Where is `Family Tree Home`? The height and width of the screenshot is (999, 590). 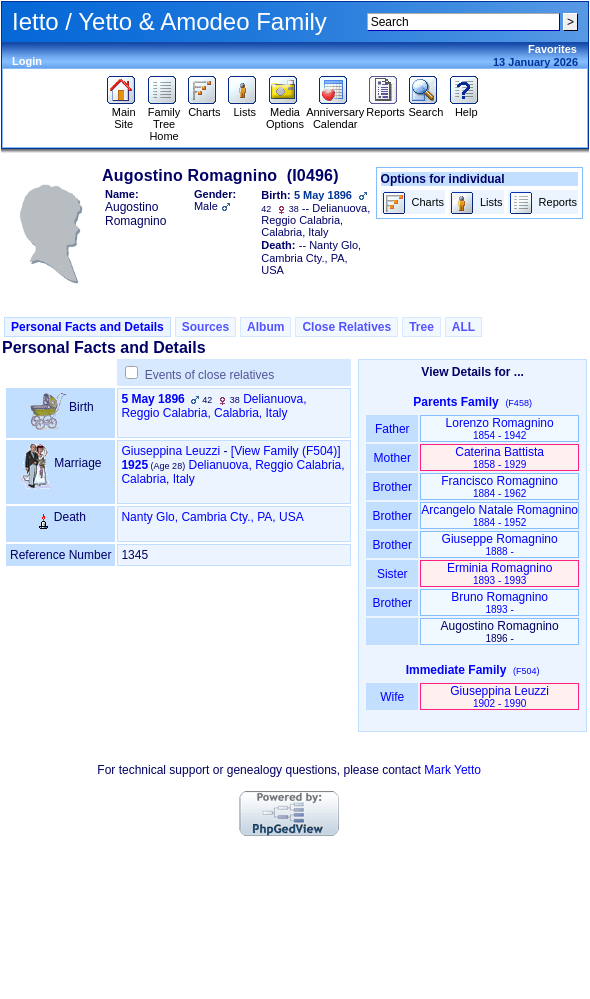 Family Tree Home is located at coordinates (164, 119).